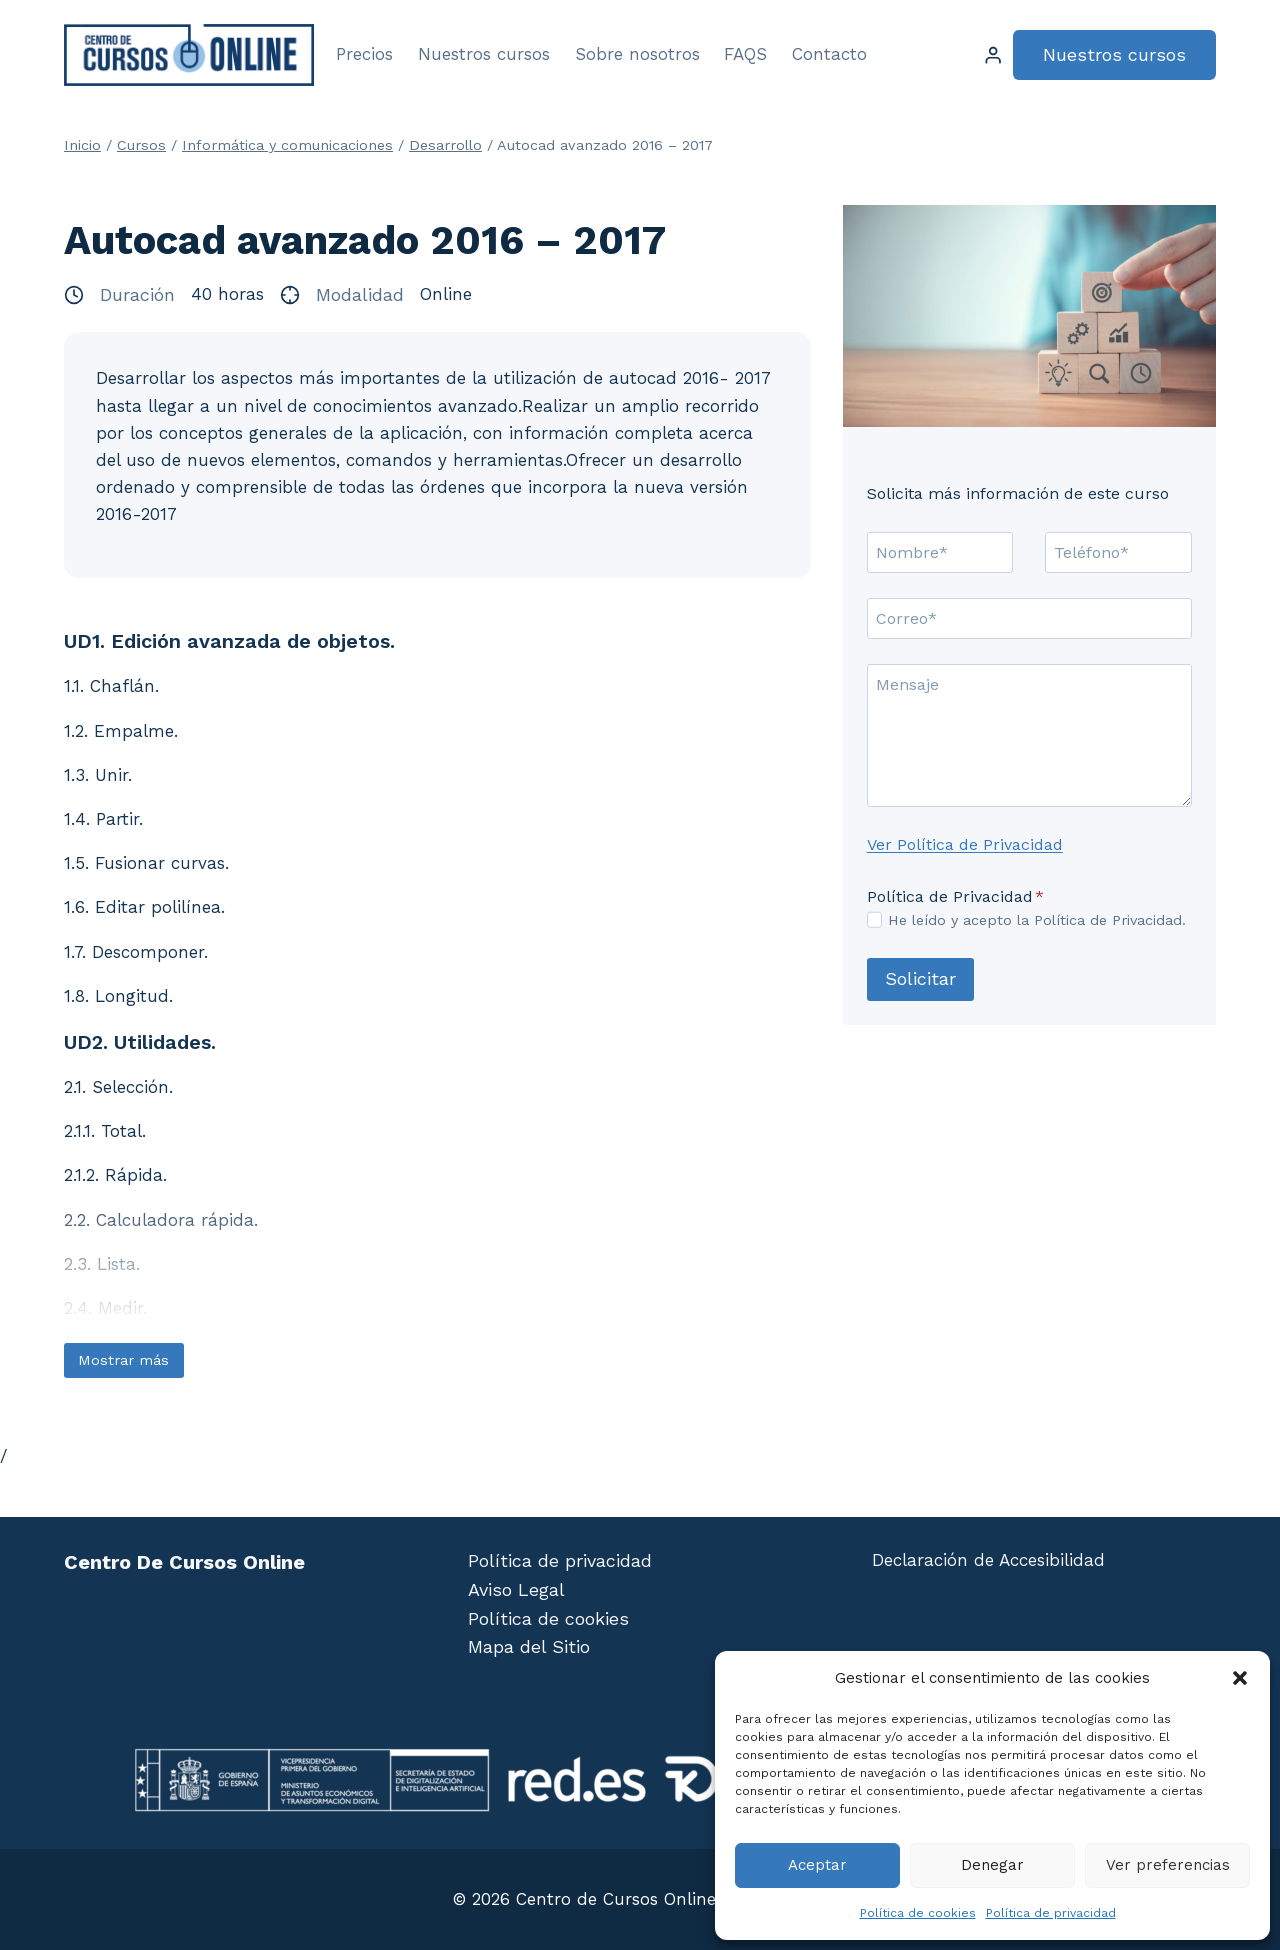  I want to click on Contacto, so click(829, 54).